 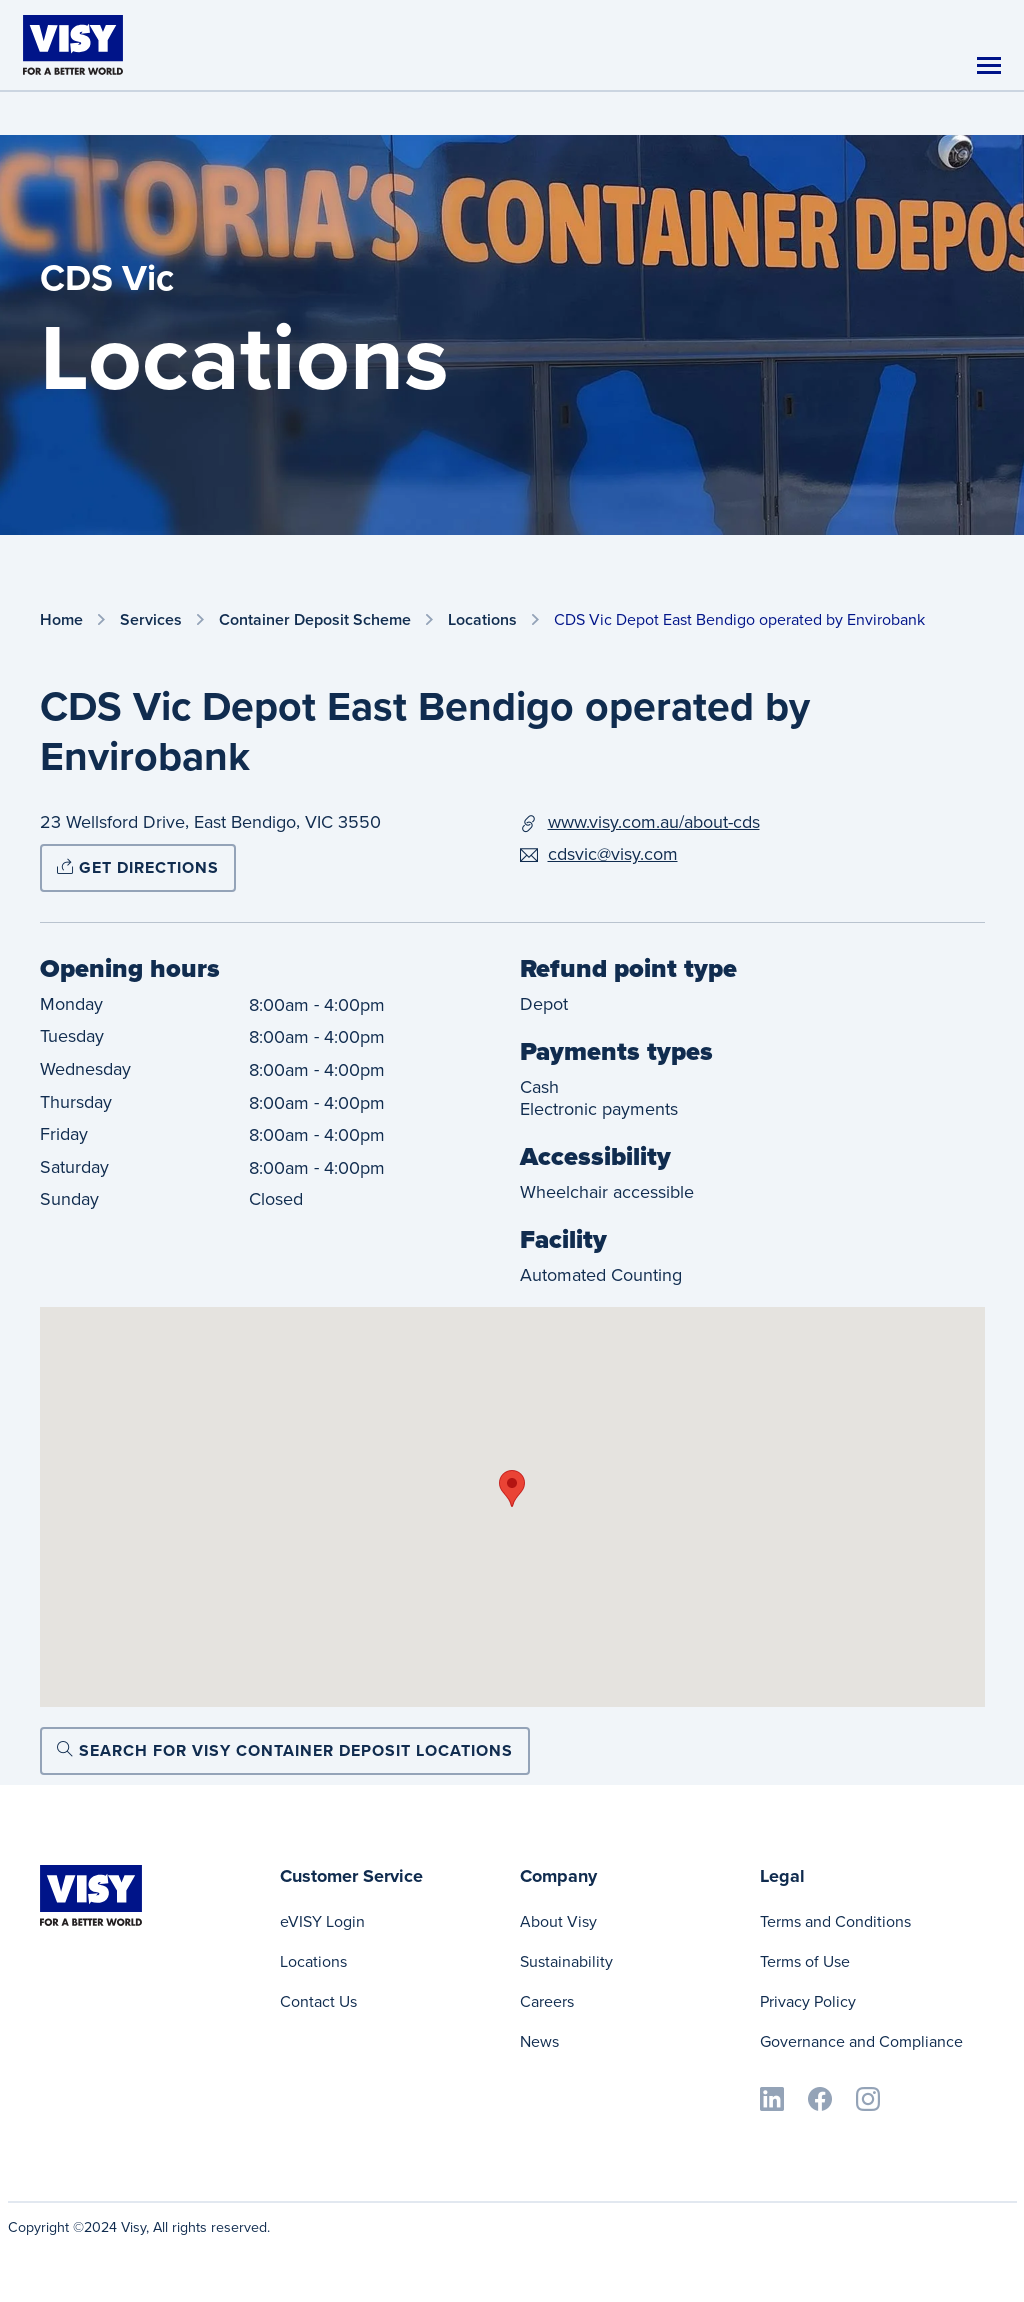 I want to click on www.visy.com.au/about-cds, so click(x=654, y=822).